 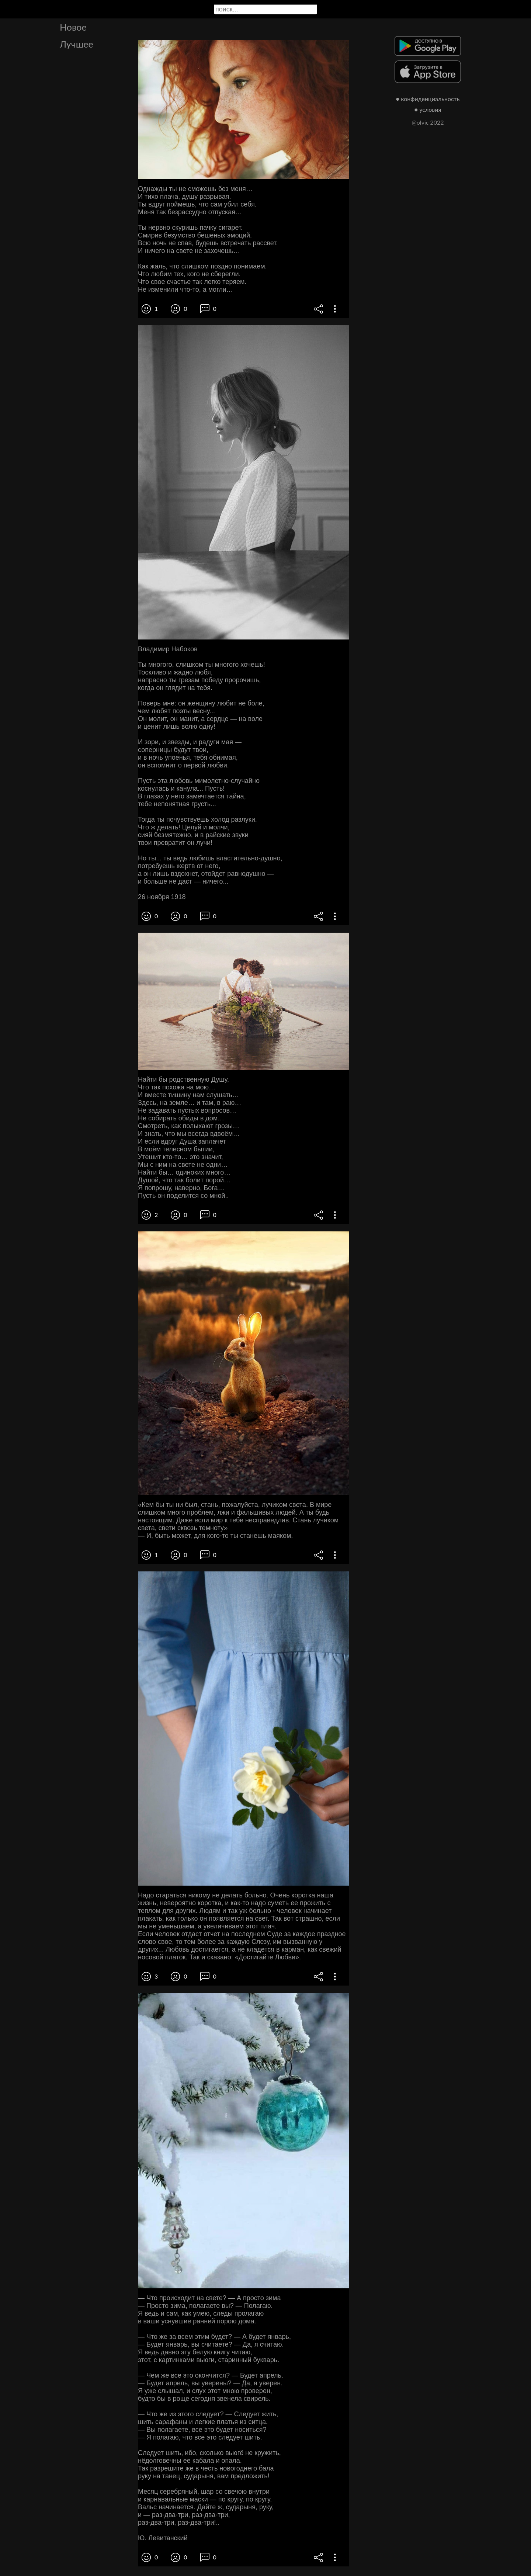 I want to click on Лучшее, so click(x=76, y=43).